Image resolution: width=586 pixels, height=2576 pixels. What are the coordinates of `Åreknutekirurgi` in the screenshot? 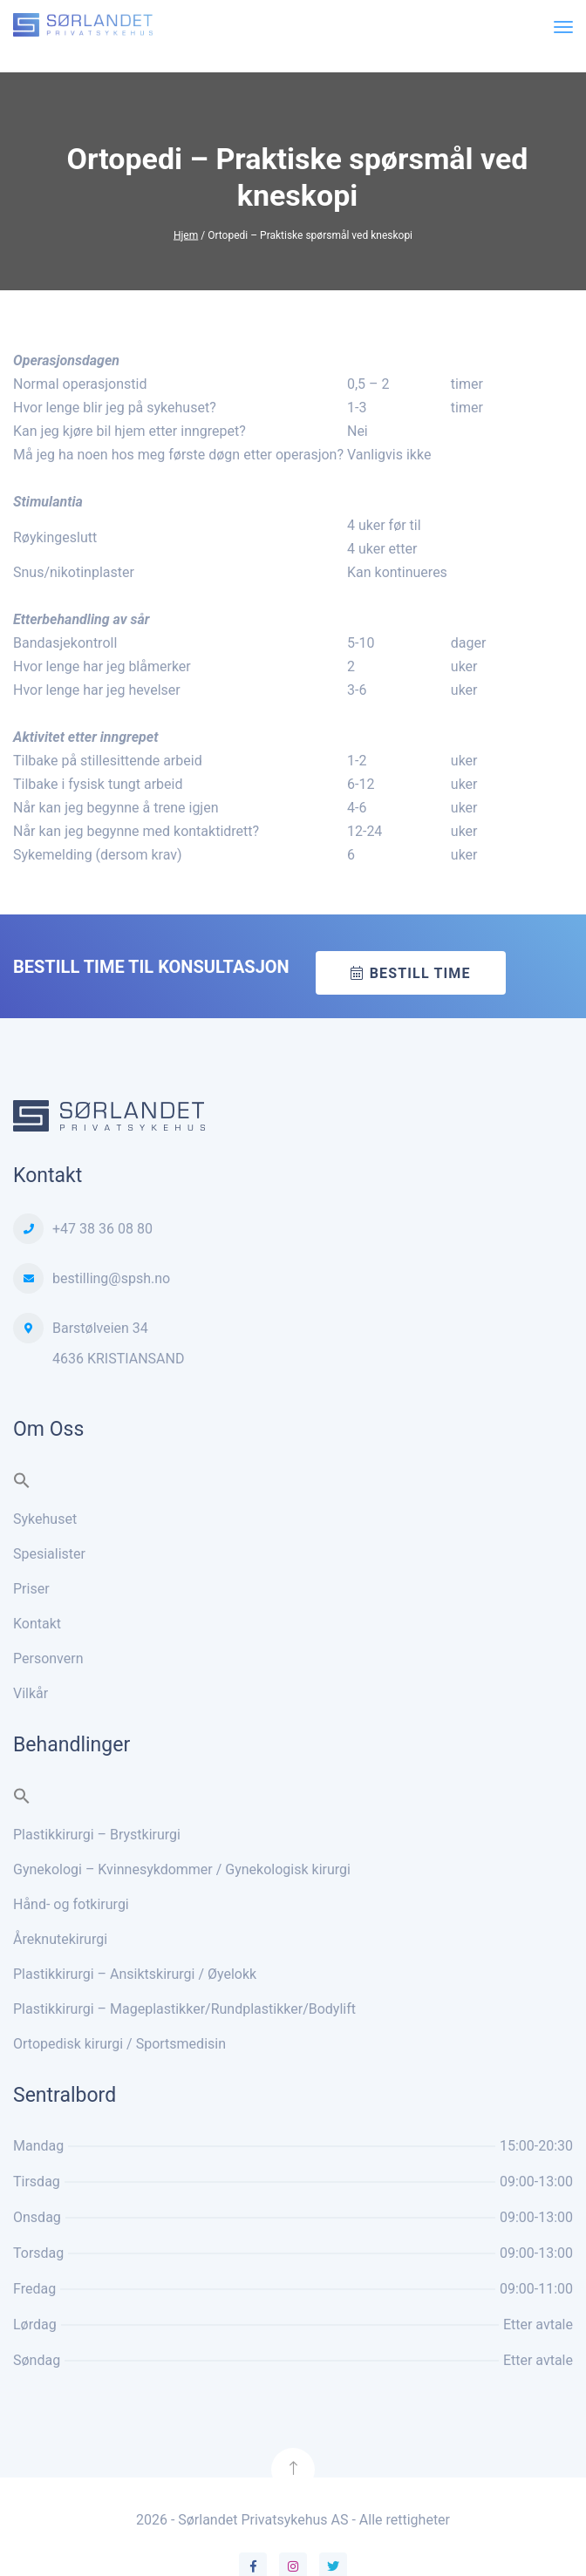 It's located at (60, 1939).